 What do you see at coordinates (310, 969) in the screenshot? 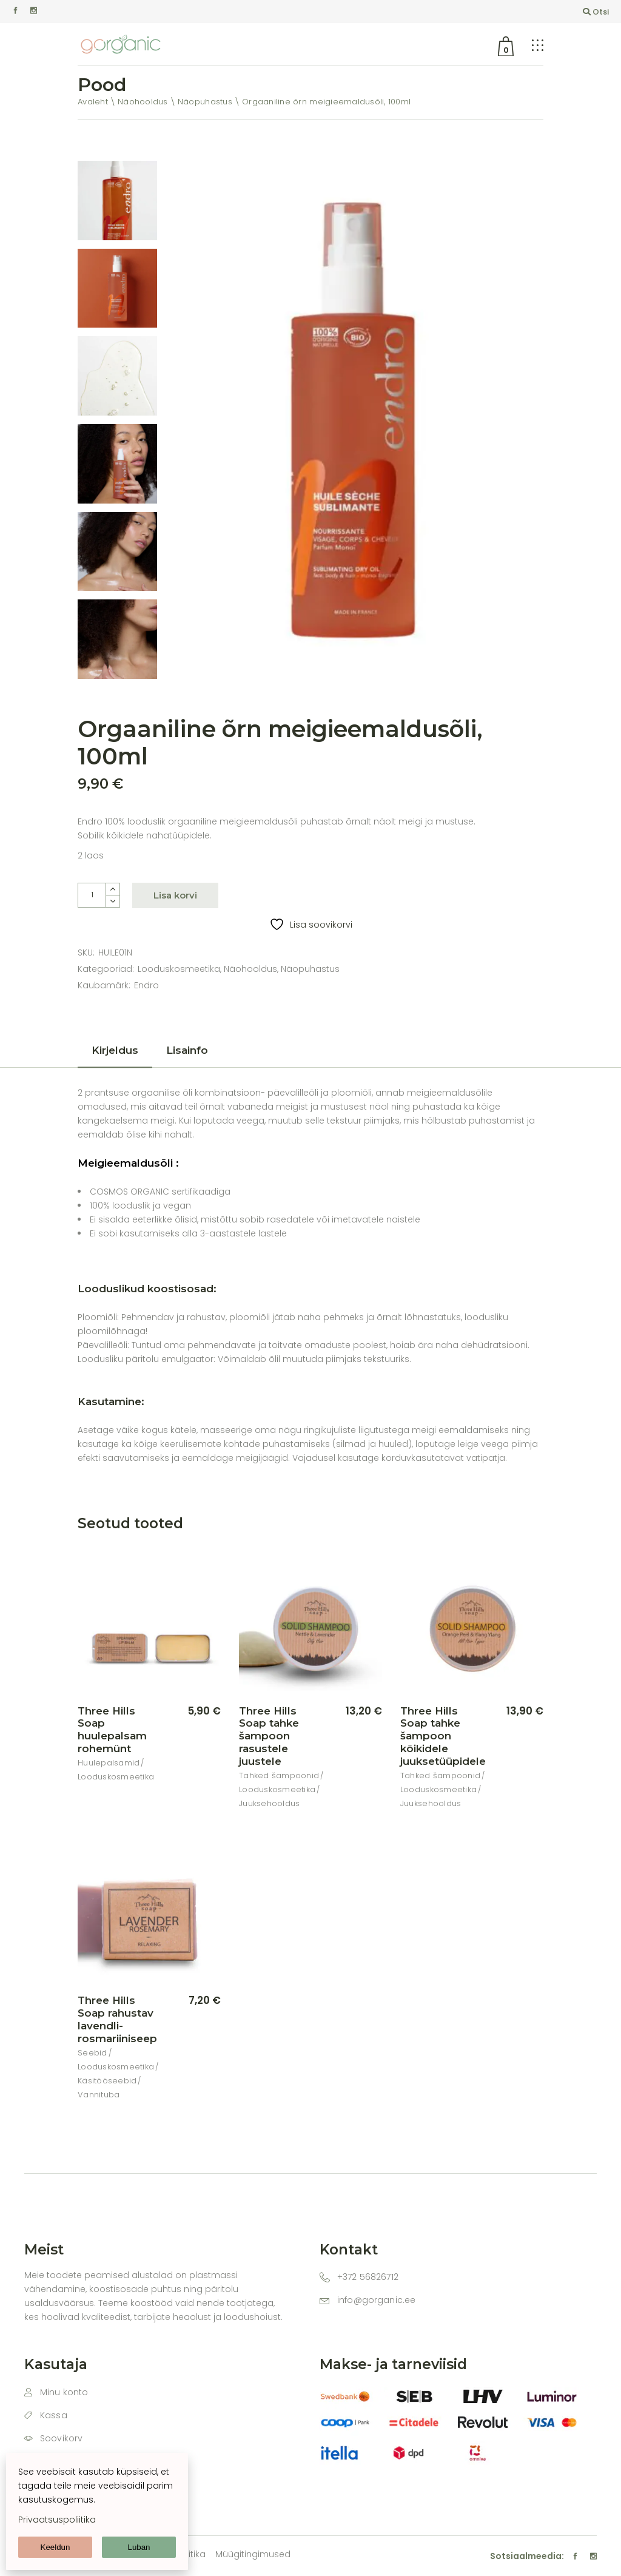
I see `Näopuhastus` at bounding box center [310, 969].